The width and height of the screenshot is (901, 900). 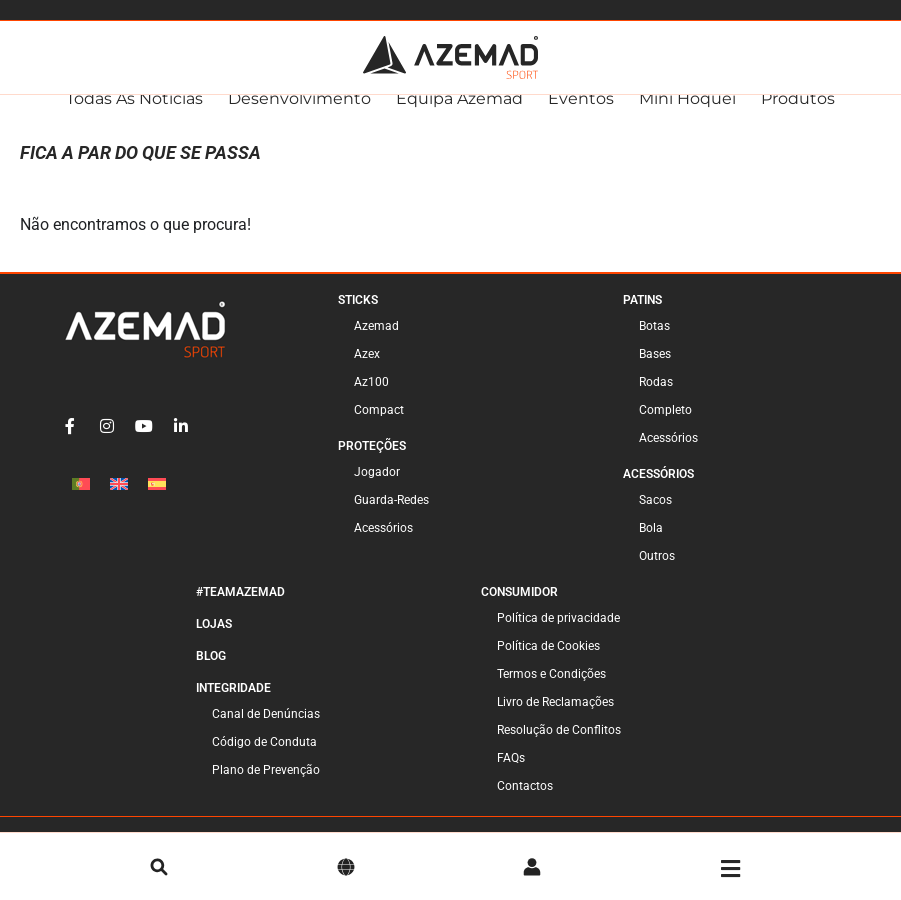 What do you see at coordinates (81, 502) in the screenshot?
I see `[menuitem]` at bounding box center [81, 502].